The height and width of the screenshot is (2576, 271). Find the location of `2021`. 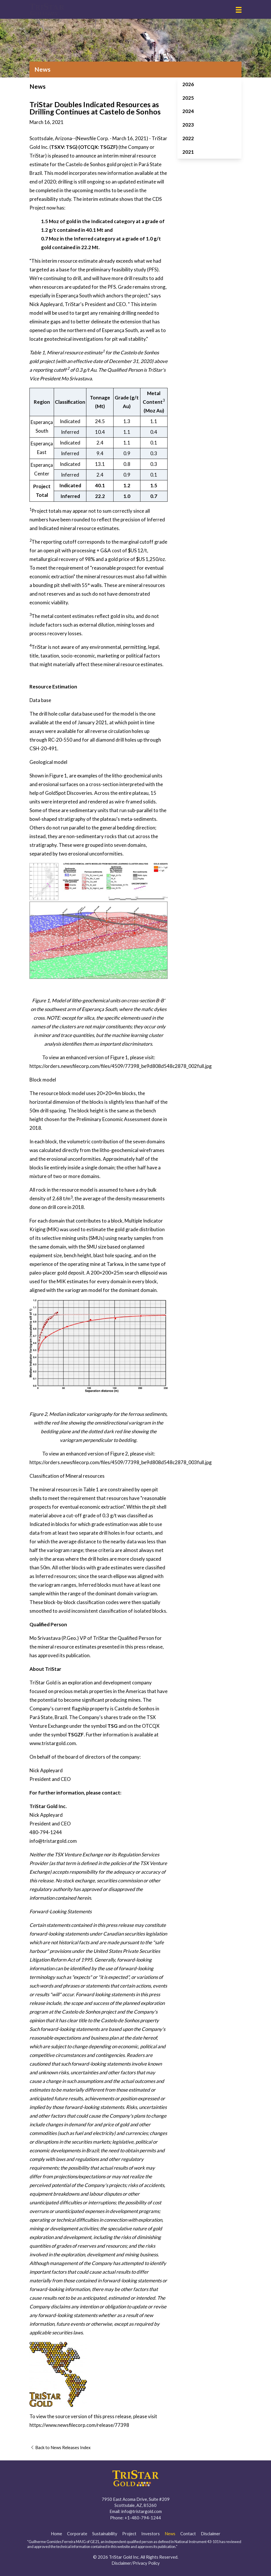

2021 is located at coordinates (188, 152).